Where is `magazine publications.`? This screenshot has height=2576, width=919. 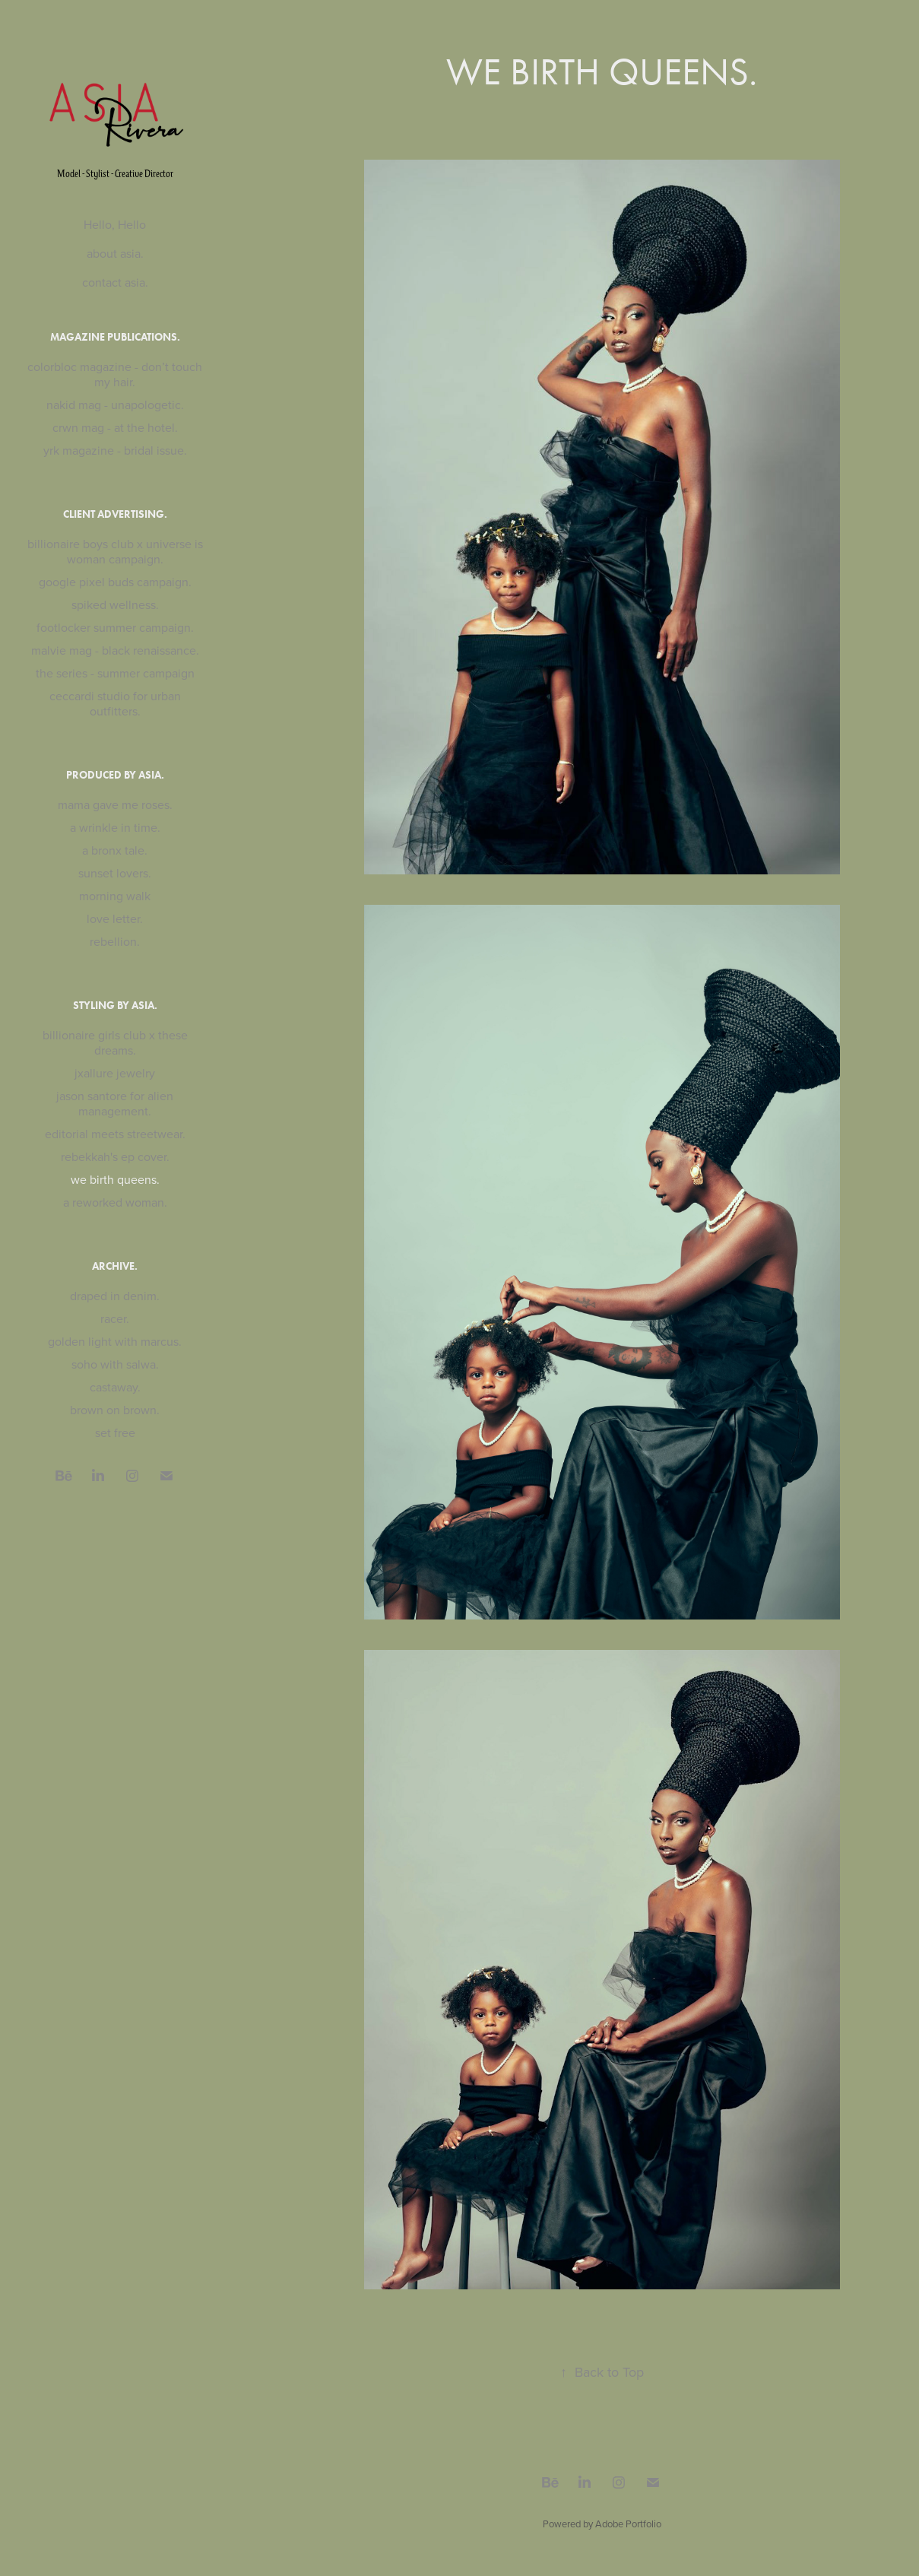 magazine publications. is located at coordinates (115, 337).